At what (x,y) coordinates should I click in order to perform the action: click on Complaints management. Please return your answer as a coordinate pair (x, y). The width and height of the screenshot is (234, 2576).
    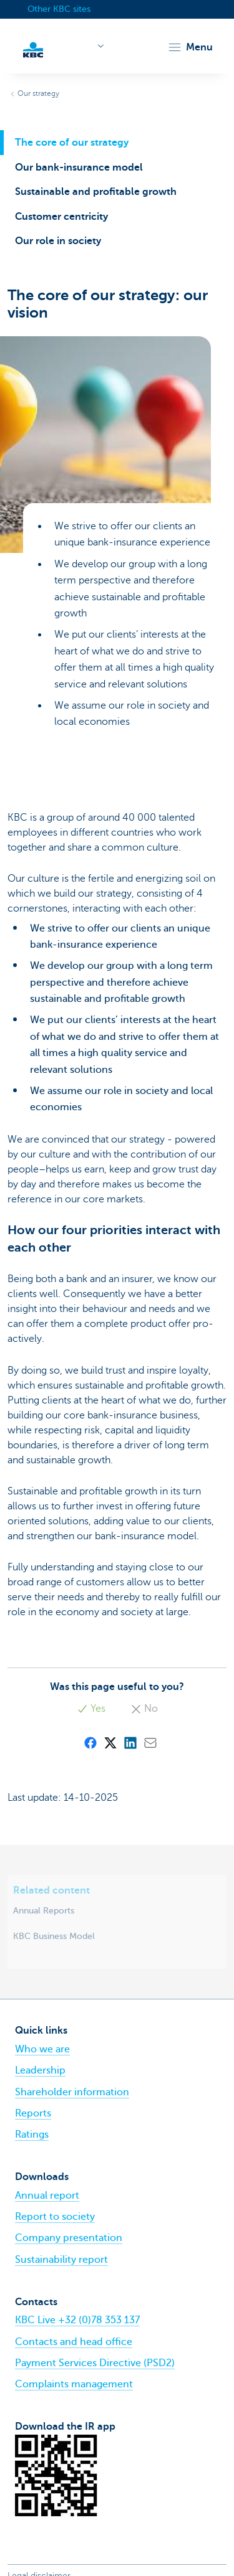
    Looking at the image, I should click on (74, 2384).